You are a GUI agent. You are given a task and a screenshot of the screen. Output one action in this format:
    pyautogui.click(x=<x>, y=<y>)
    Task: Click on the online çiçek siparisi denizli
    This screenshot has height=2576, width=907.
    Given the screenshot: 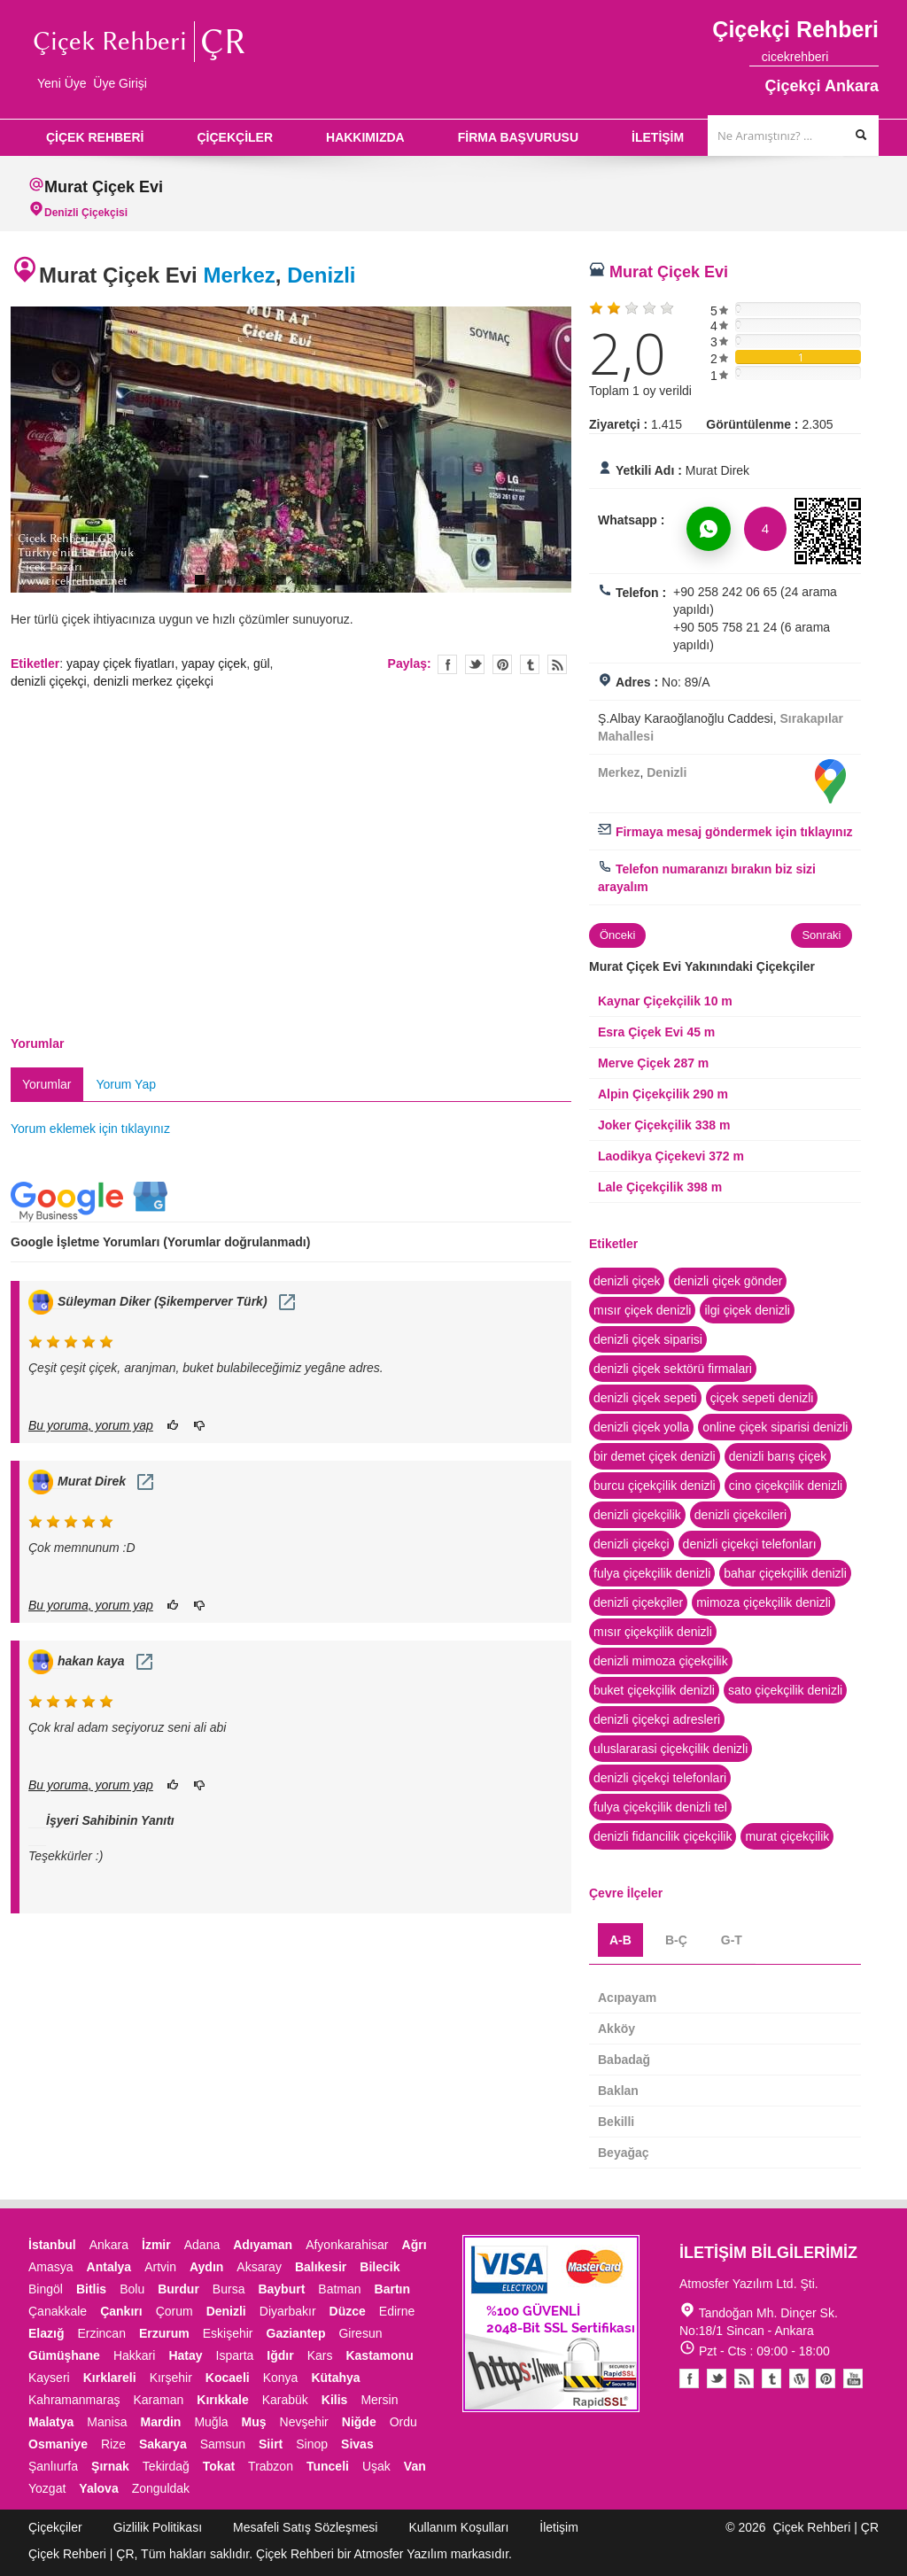 What is the action you would take?
    pyautogui.click(x=775, y=1427)
    